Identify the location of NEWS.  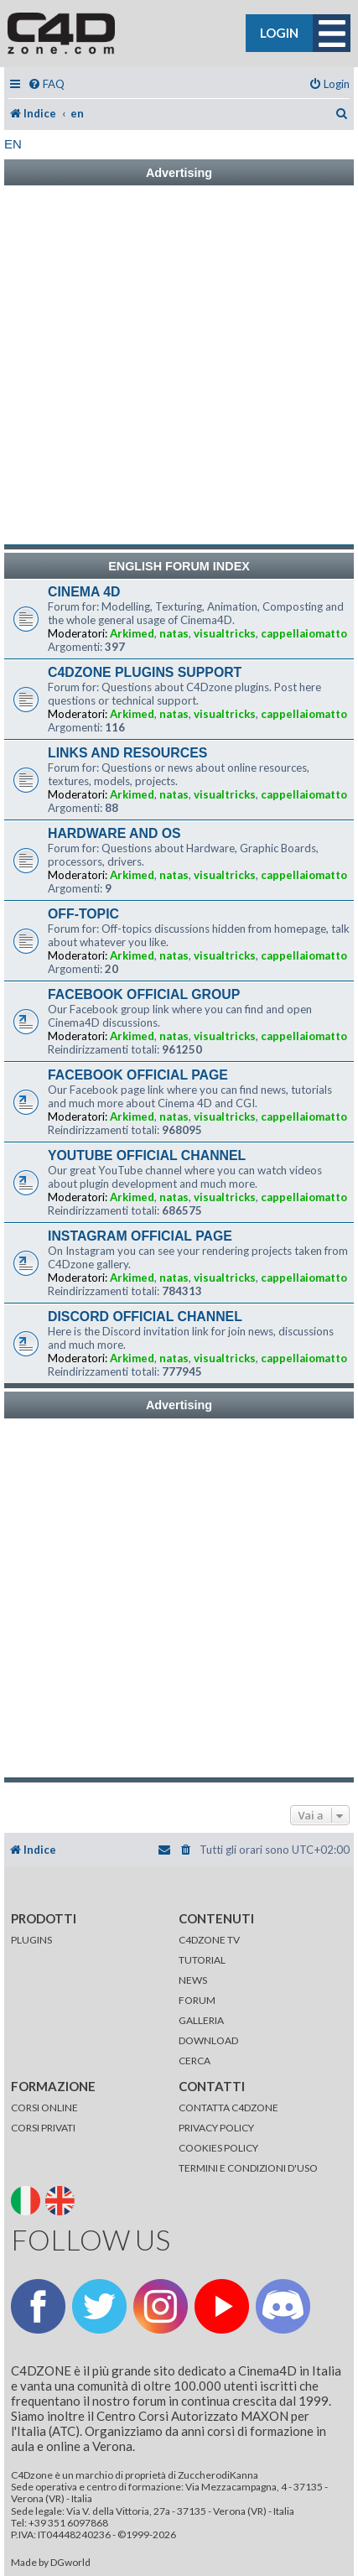
(193, 1980).